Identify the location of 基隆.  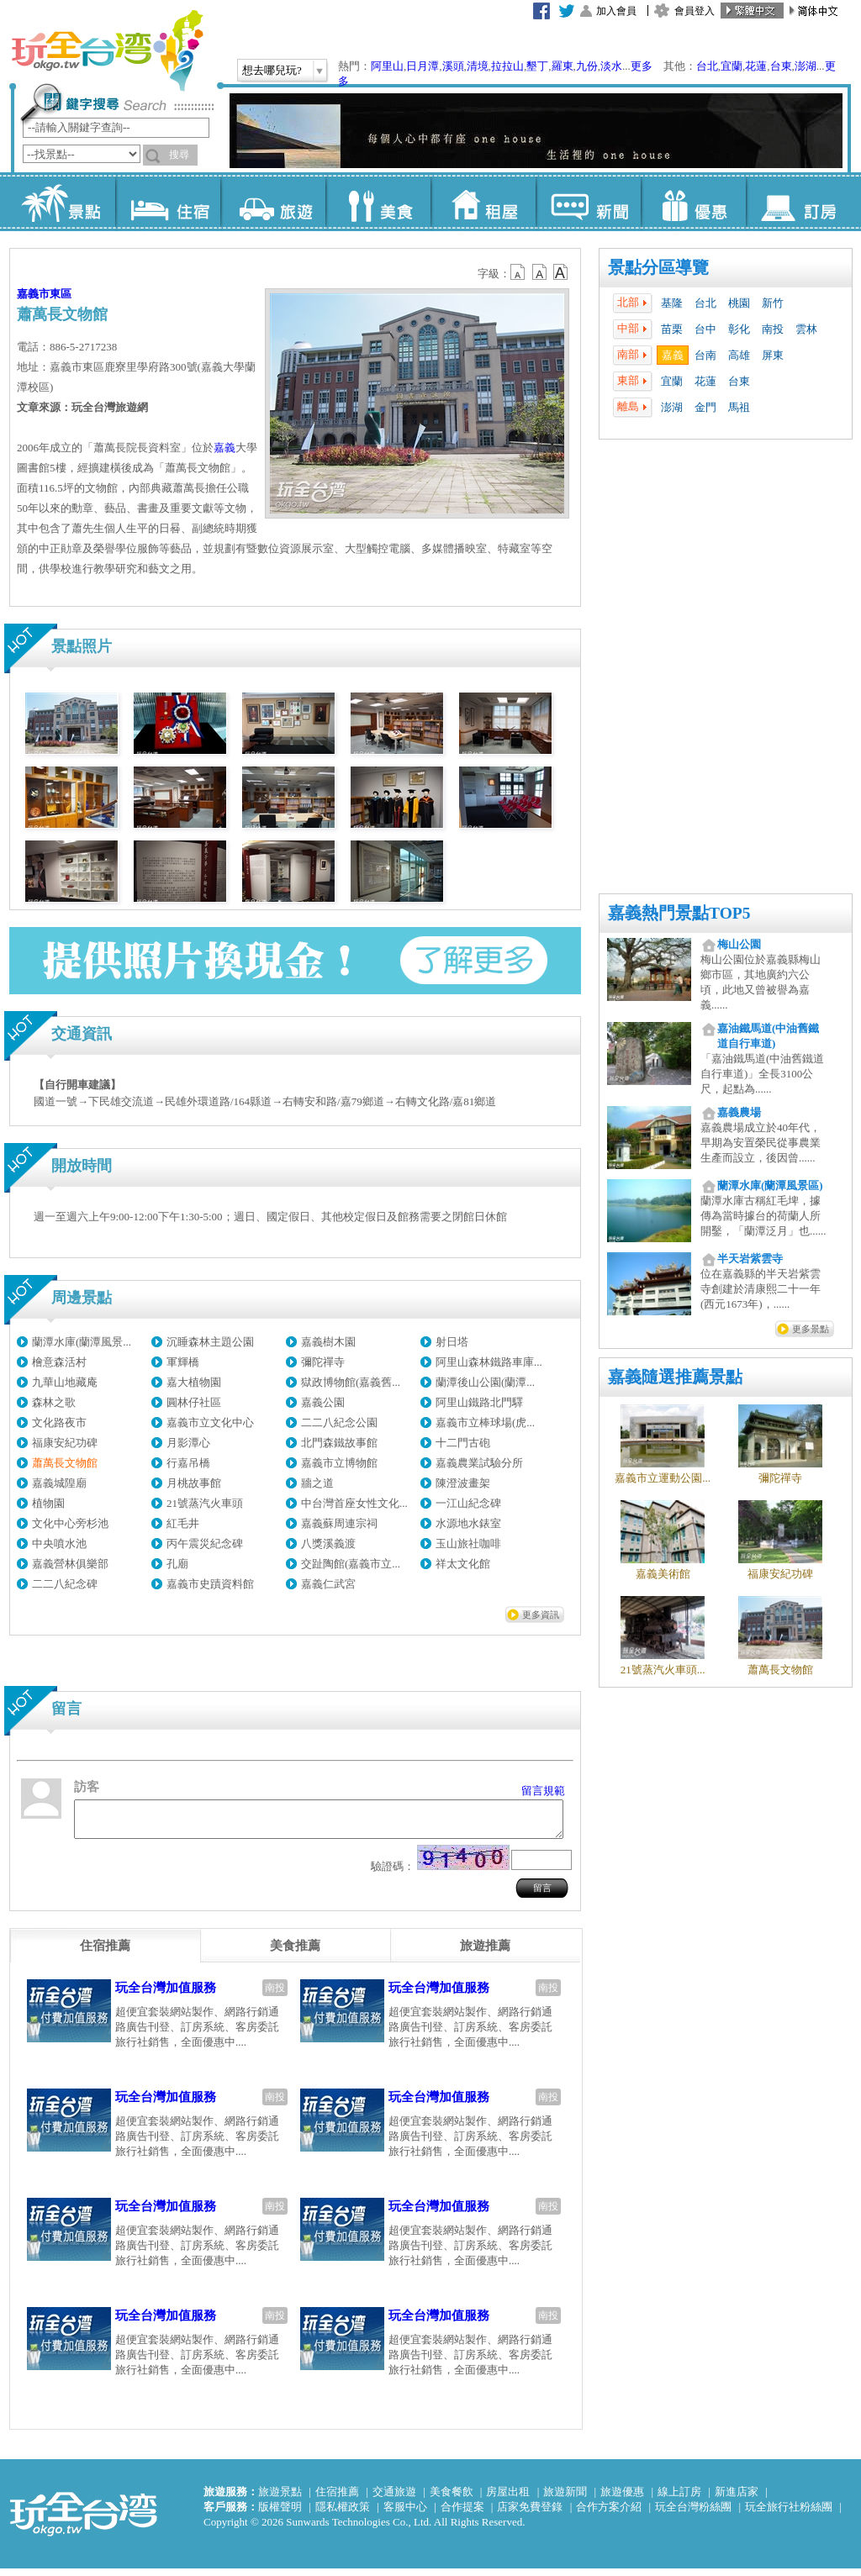
(672, 303).